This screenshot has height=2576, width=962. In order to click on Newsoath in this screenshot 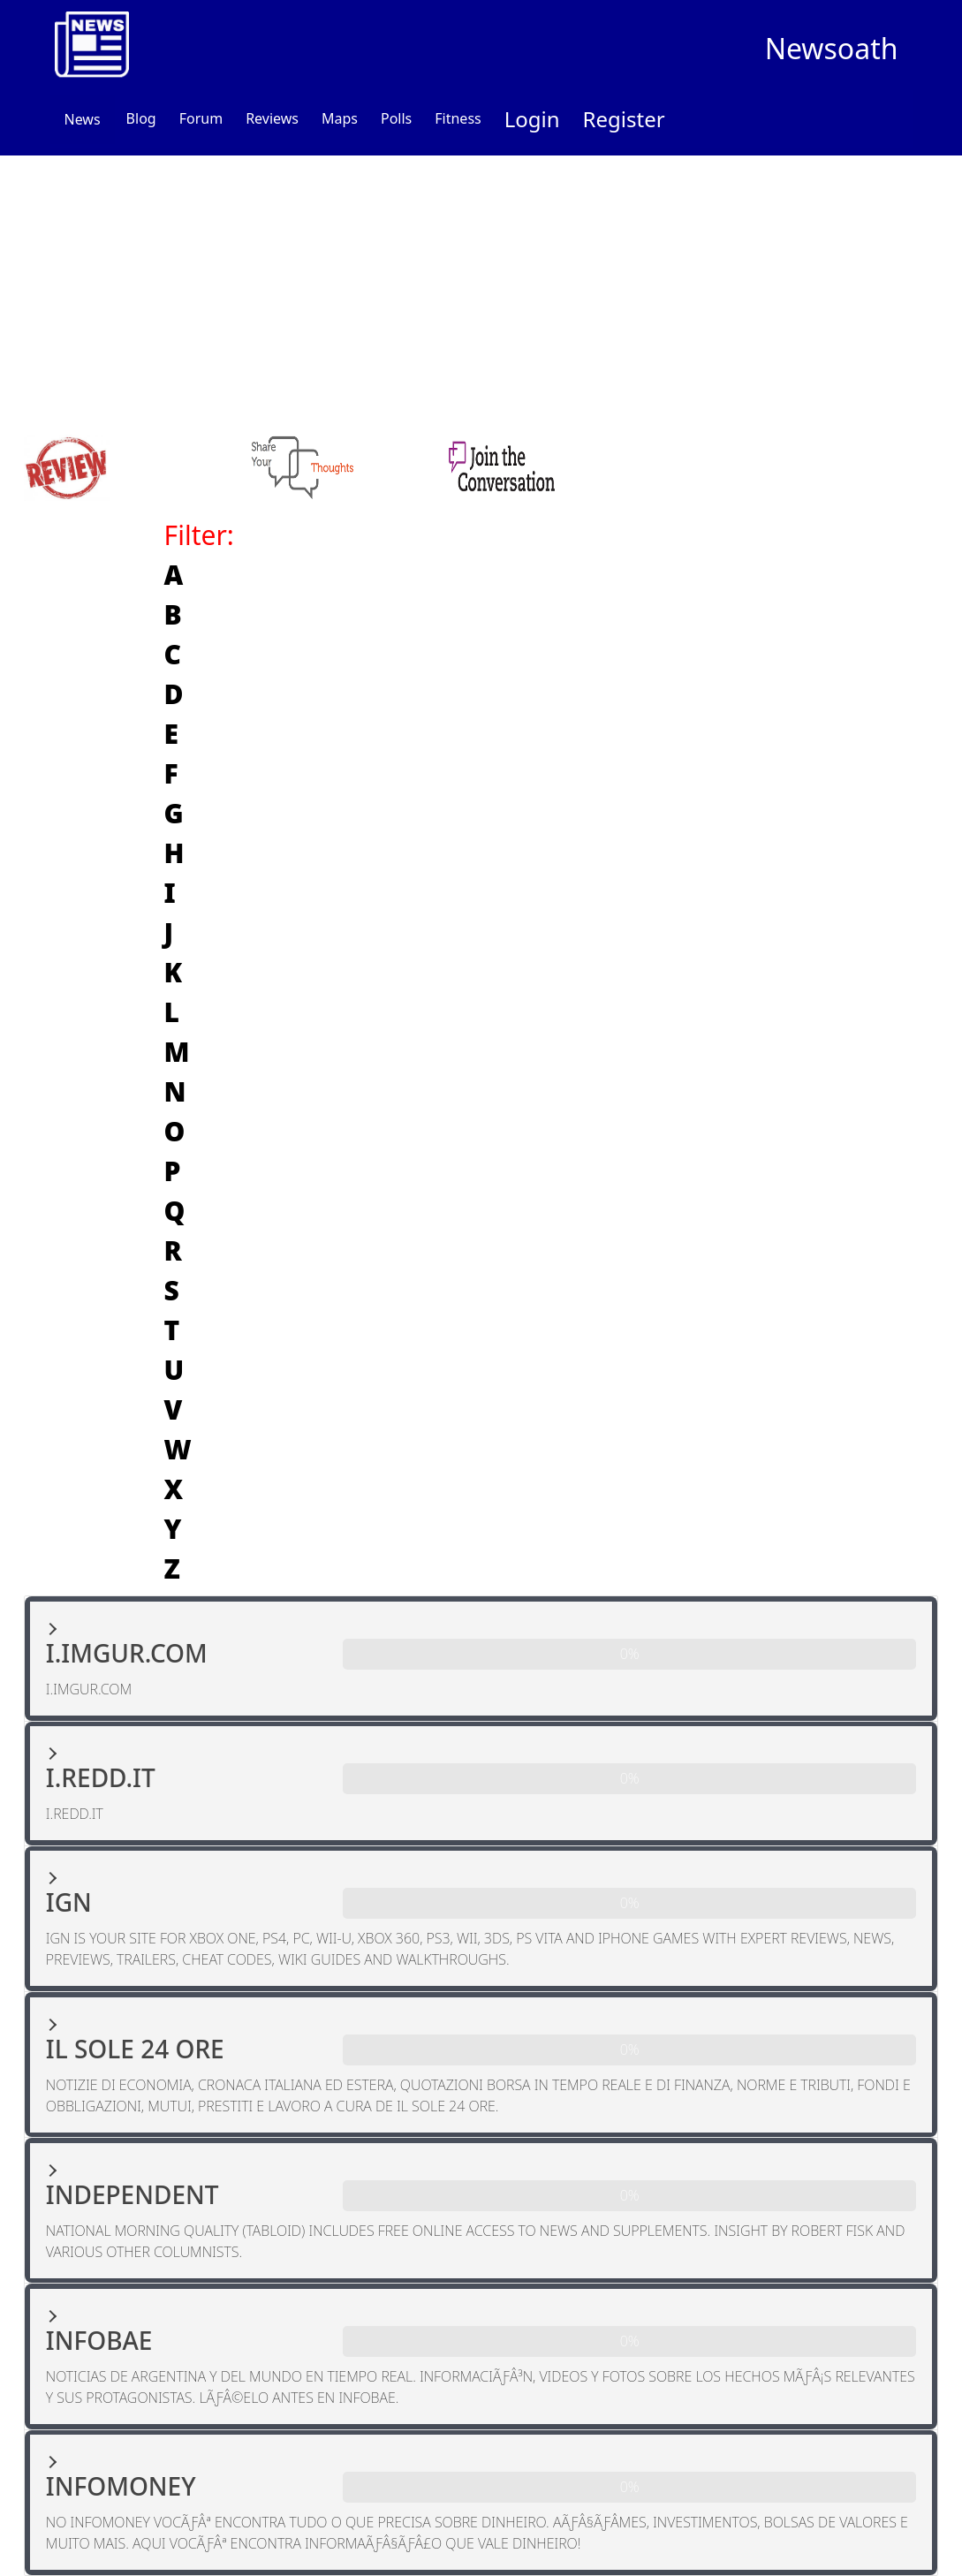, I will do `click(831, 48)`.